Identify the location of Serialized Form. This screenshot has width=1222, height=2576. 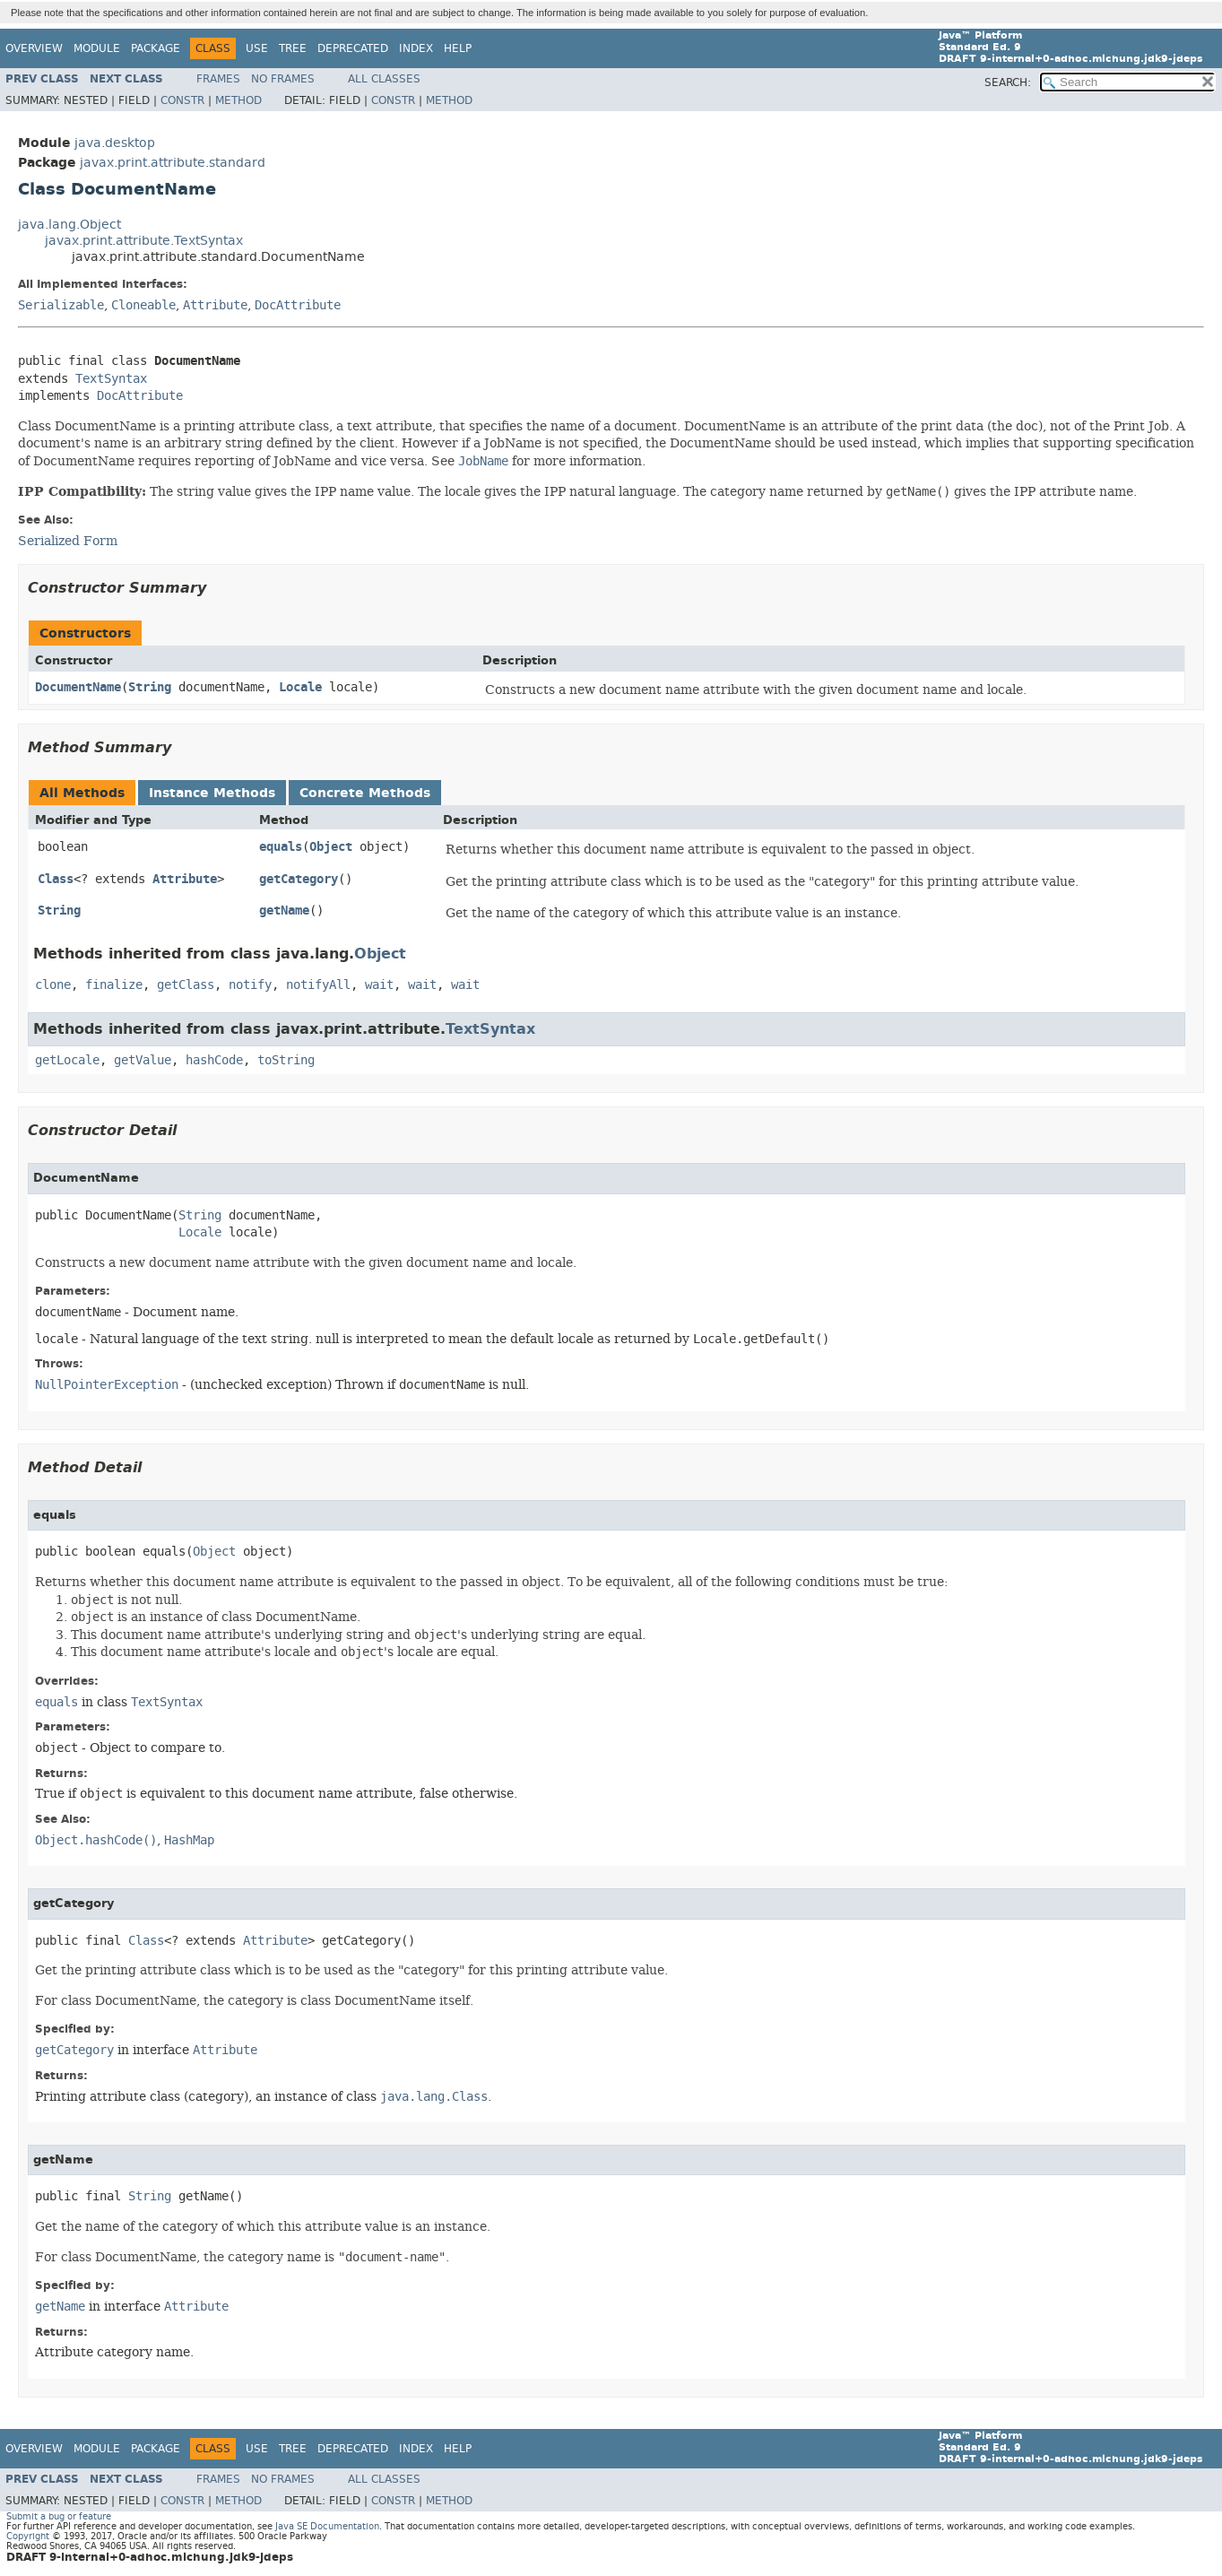
(67, 540).